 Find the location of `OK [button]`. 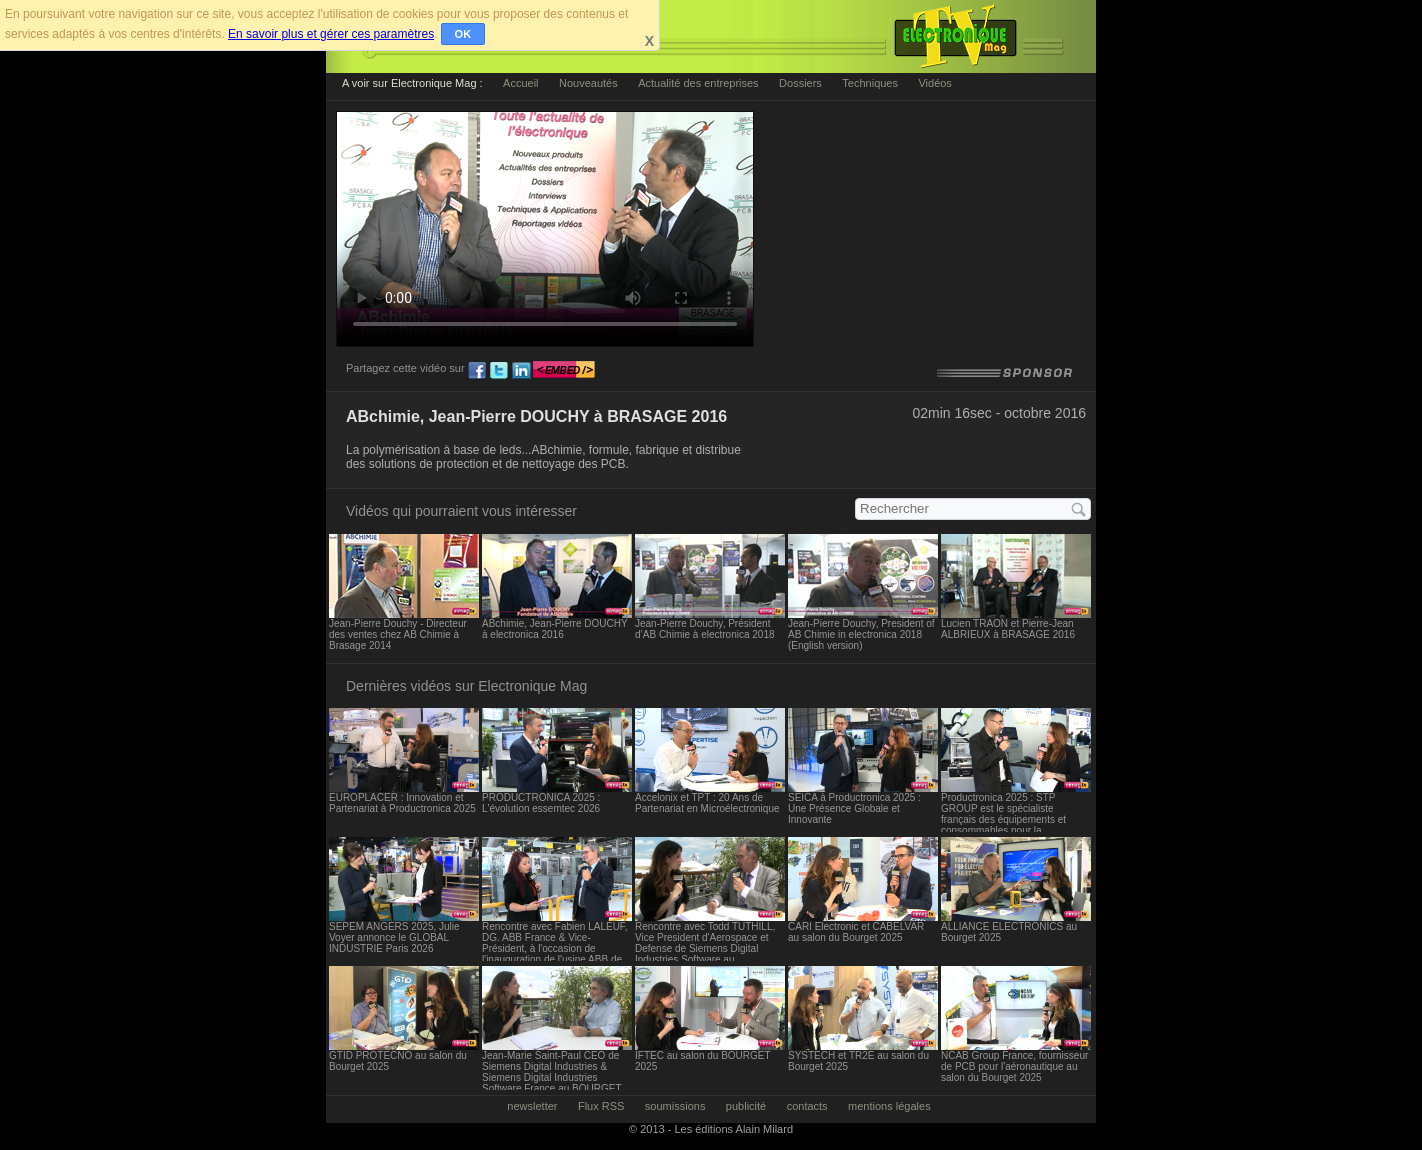

OK [button] is located at coordinates (463, 34).